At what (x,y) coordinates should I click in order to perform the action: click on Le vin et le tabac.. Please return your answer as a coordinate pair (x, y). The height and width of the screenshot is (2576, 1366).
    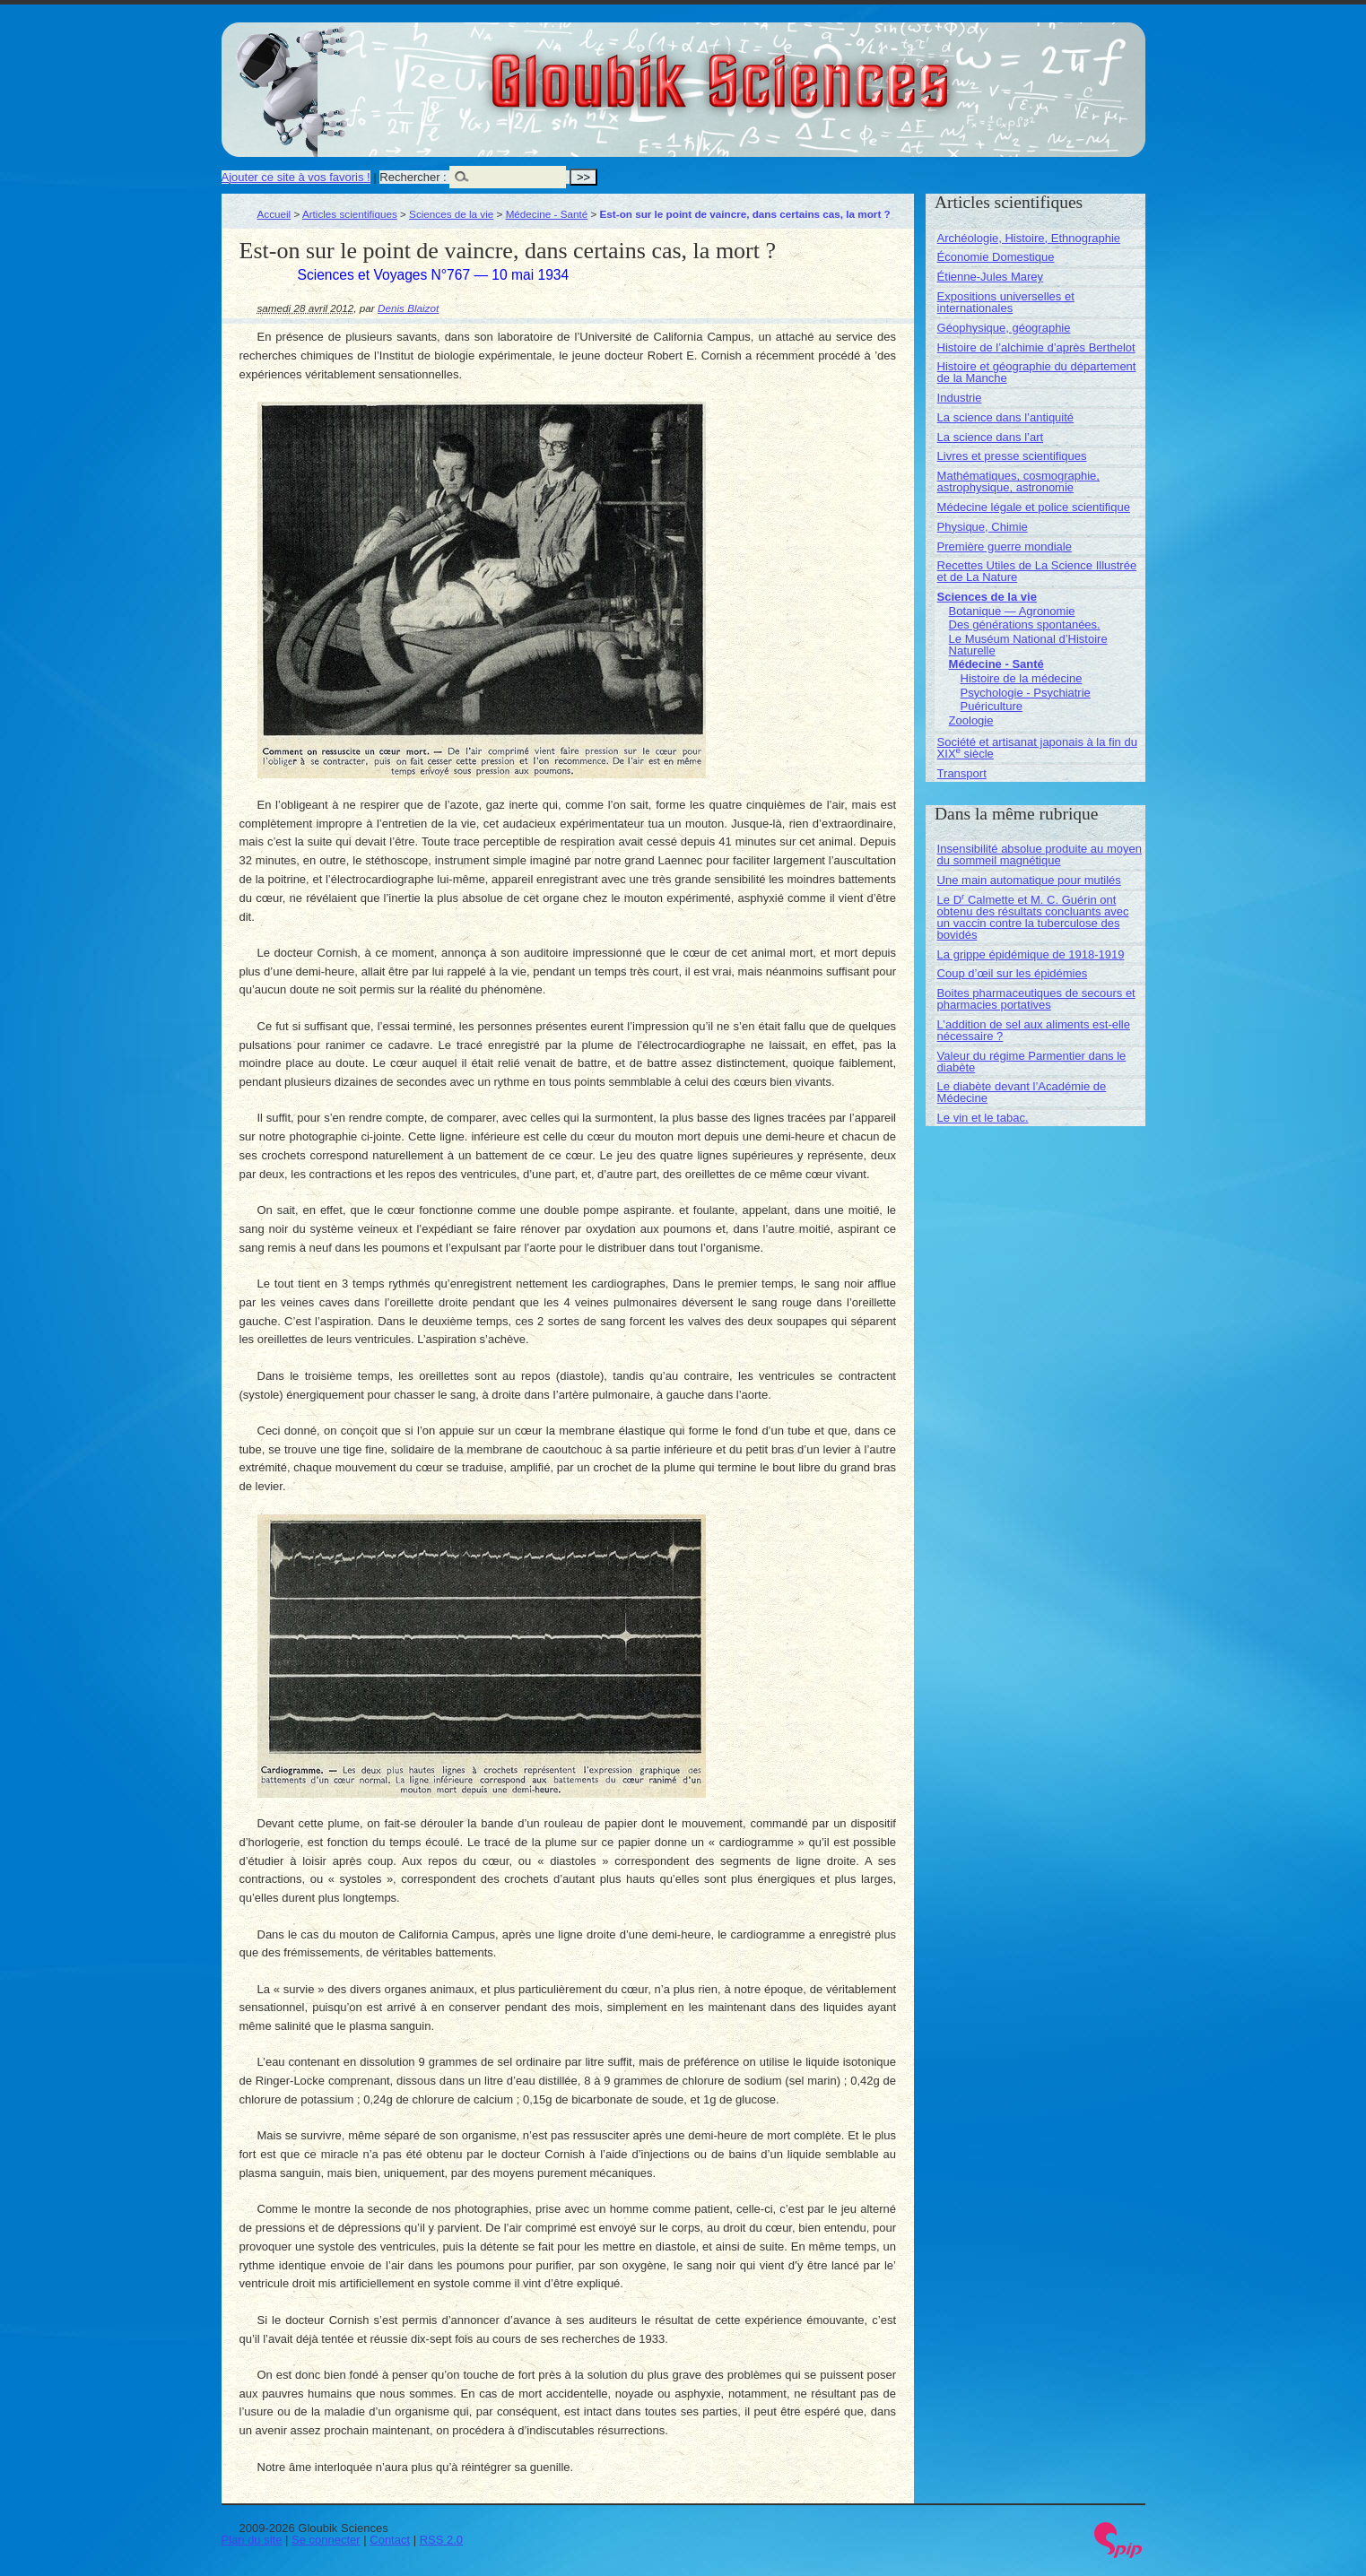
    Looking at the image, I should click on (983, 1117).